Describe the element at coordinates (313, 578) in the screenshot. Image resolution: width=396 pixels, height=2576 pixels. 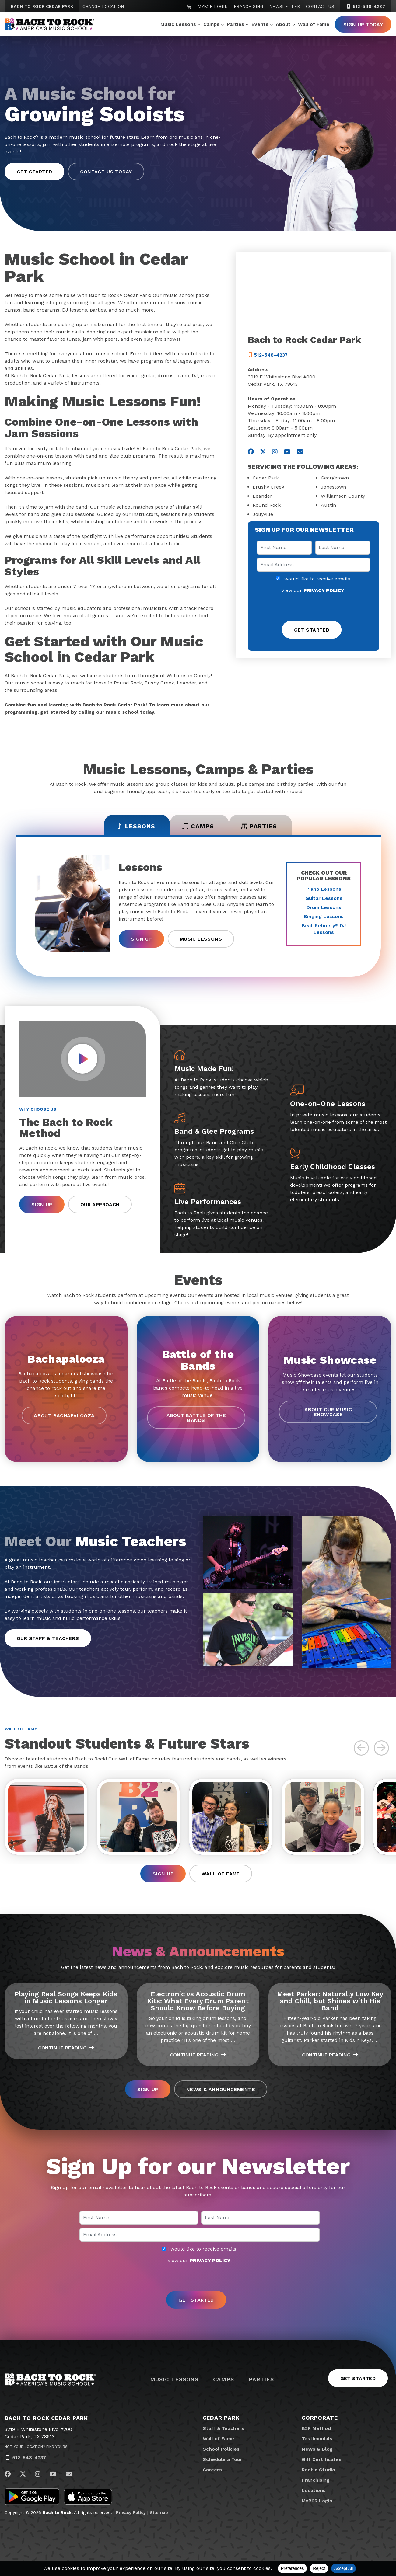
I see `I would like to receive emails.` at that location.